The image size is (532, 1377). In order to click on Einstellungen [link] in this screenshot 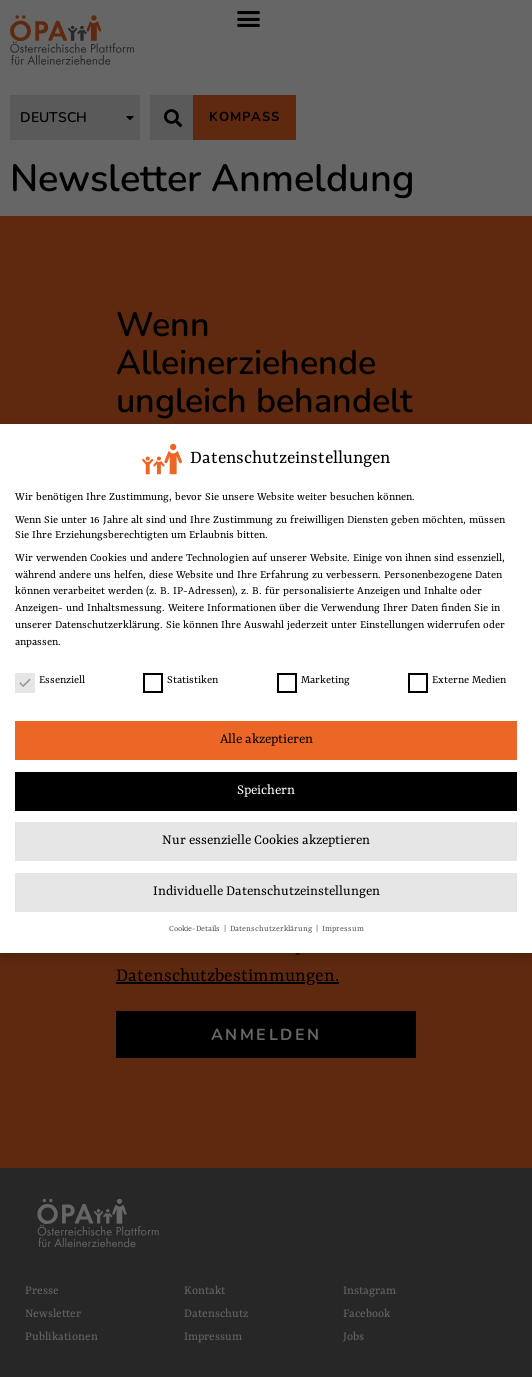, I will do `click(392, 625)`.